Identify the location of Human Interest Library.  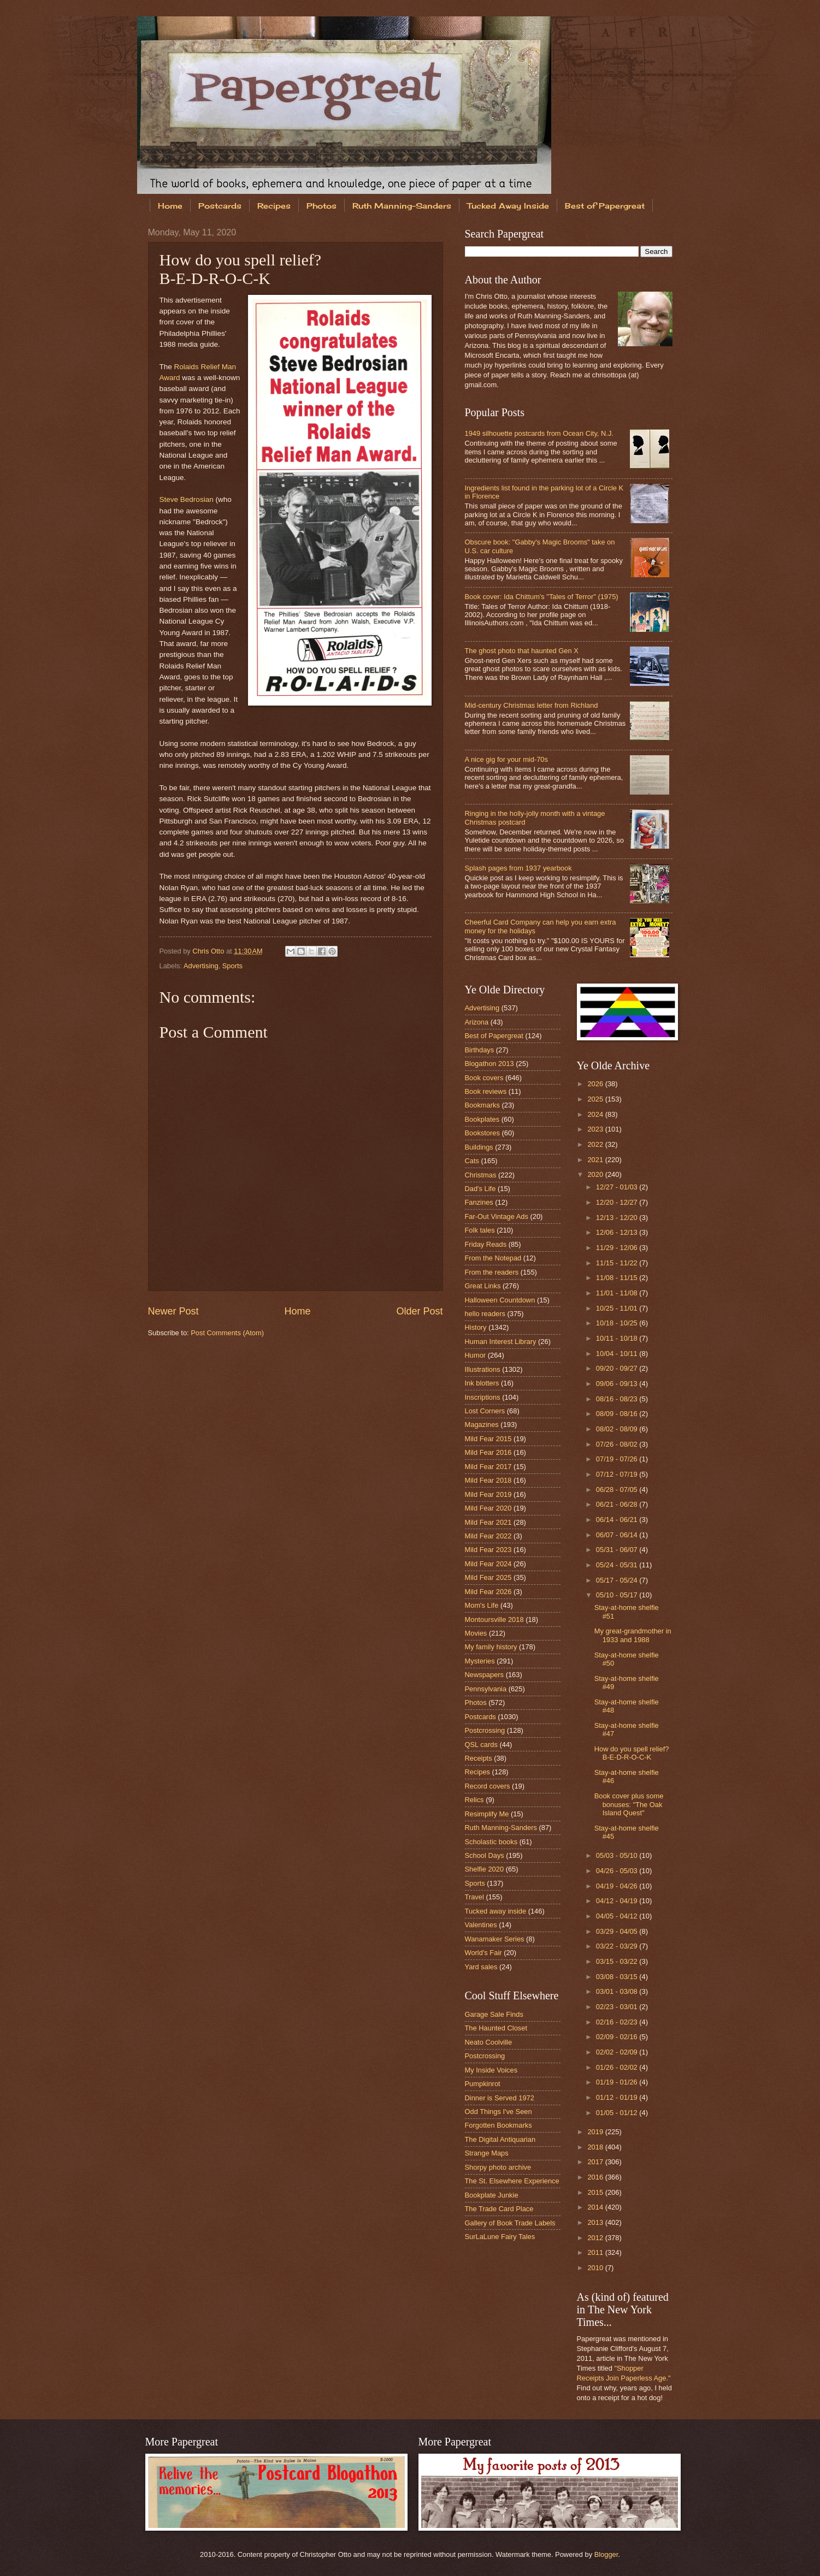
(500, 1341).